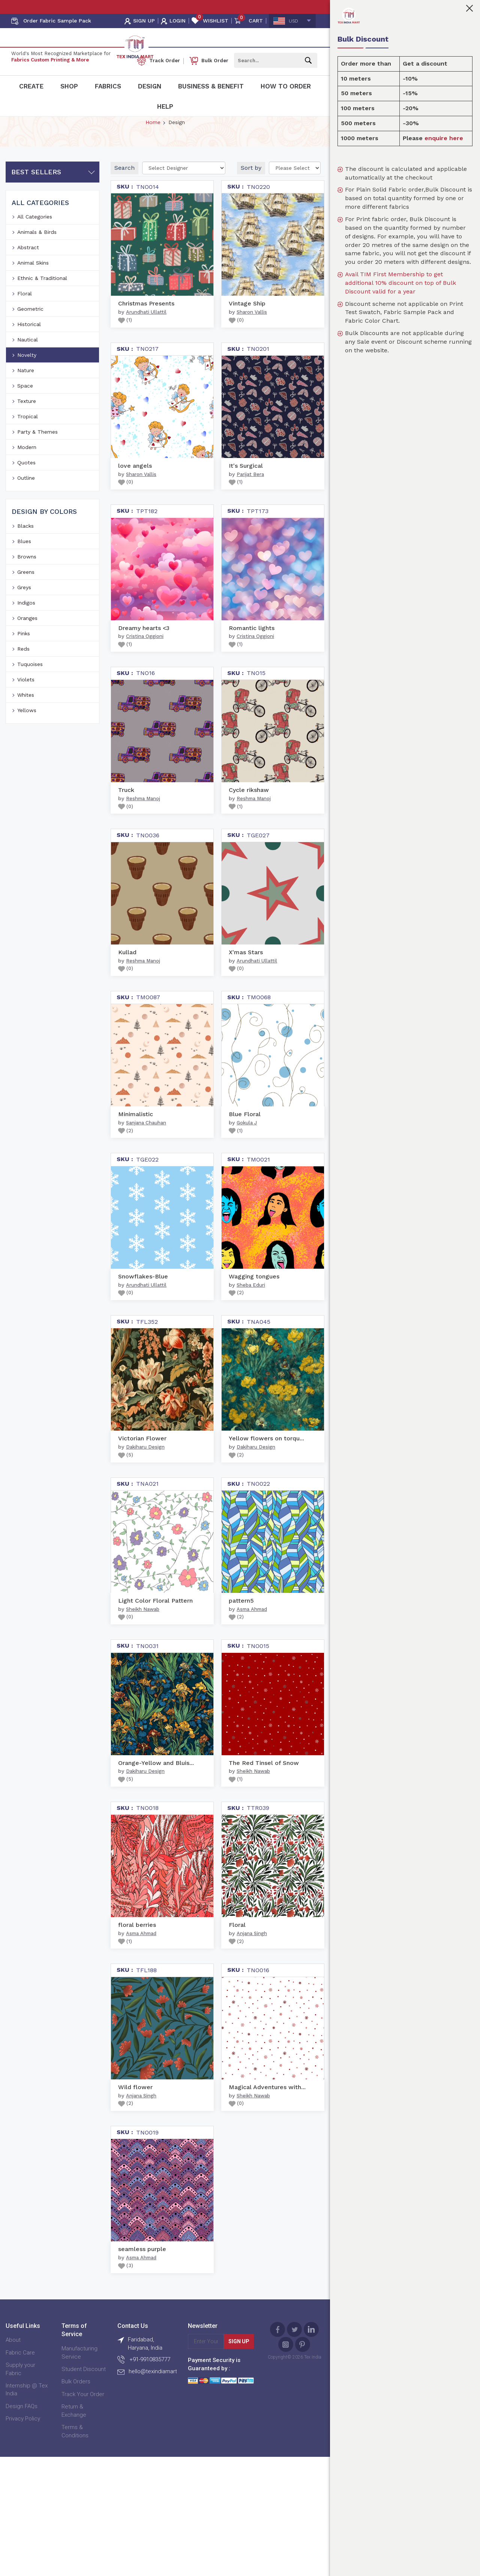 The width and height of the screenshot is (480, 2576). Describe the element at coordinates (26, 475) in the screenshot. I see `Modern` at that location.